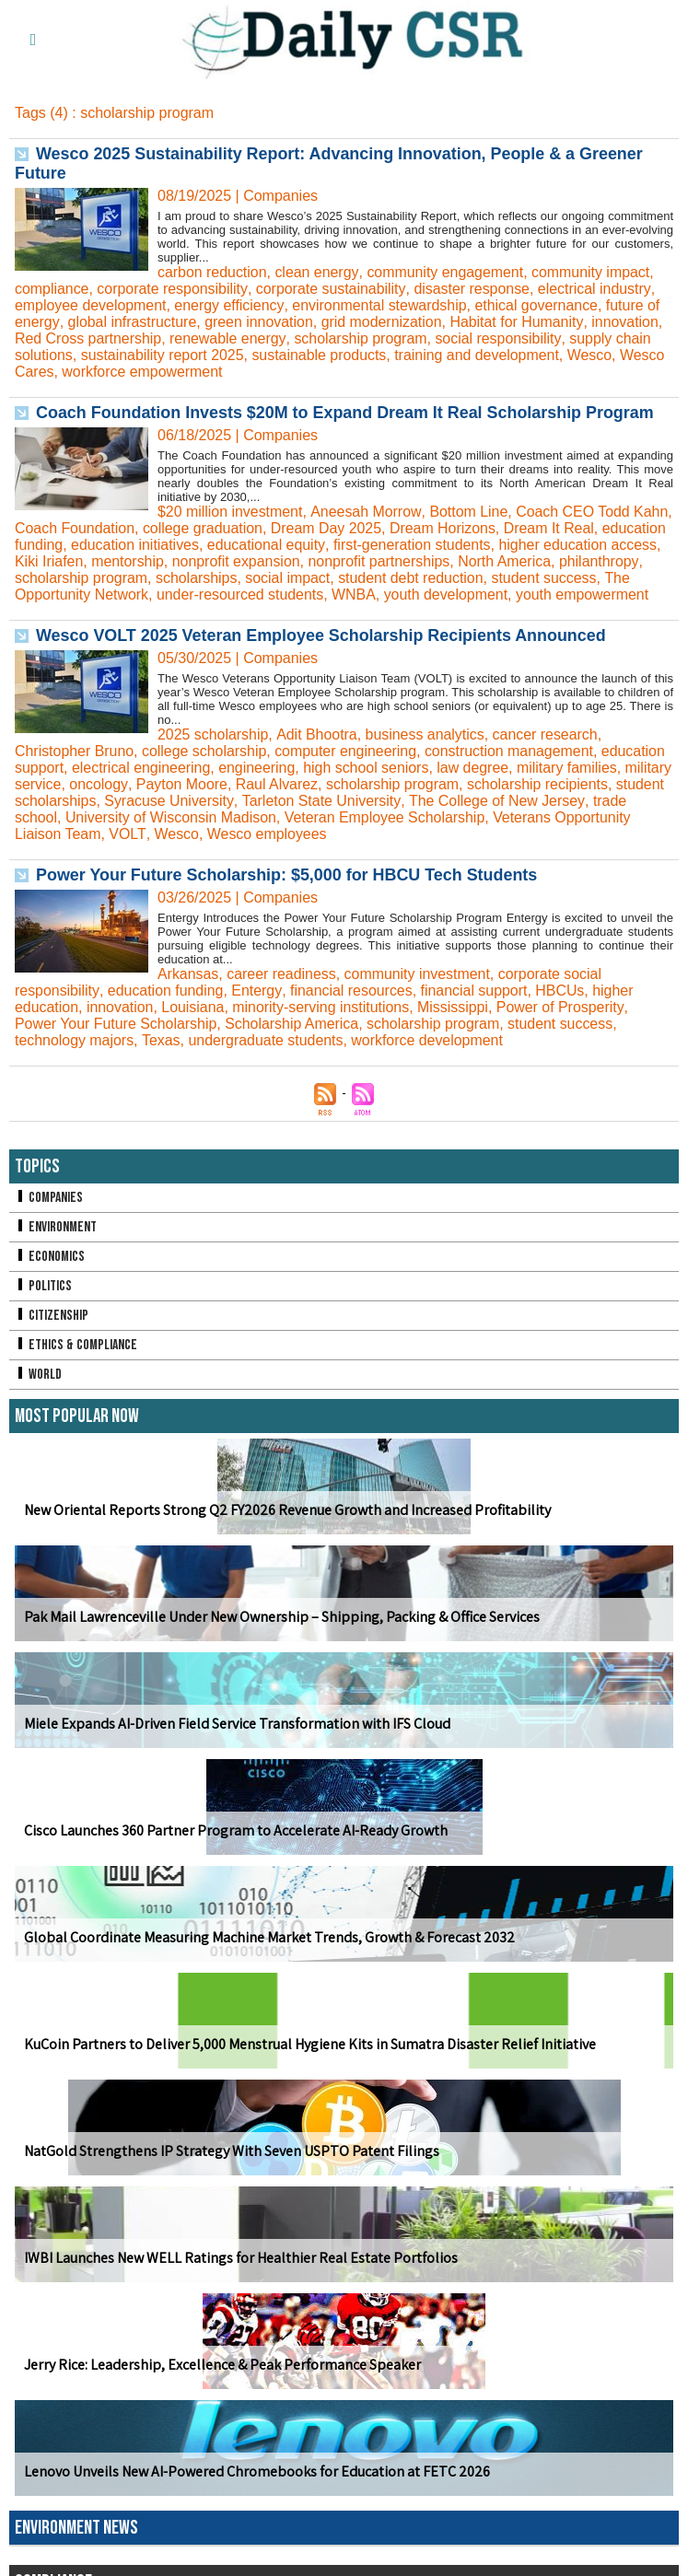  I want to click on Politics, so click(43, 1302).